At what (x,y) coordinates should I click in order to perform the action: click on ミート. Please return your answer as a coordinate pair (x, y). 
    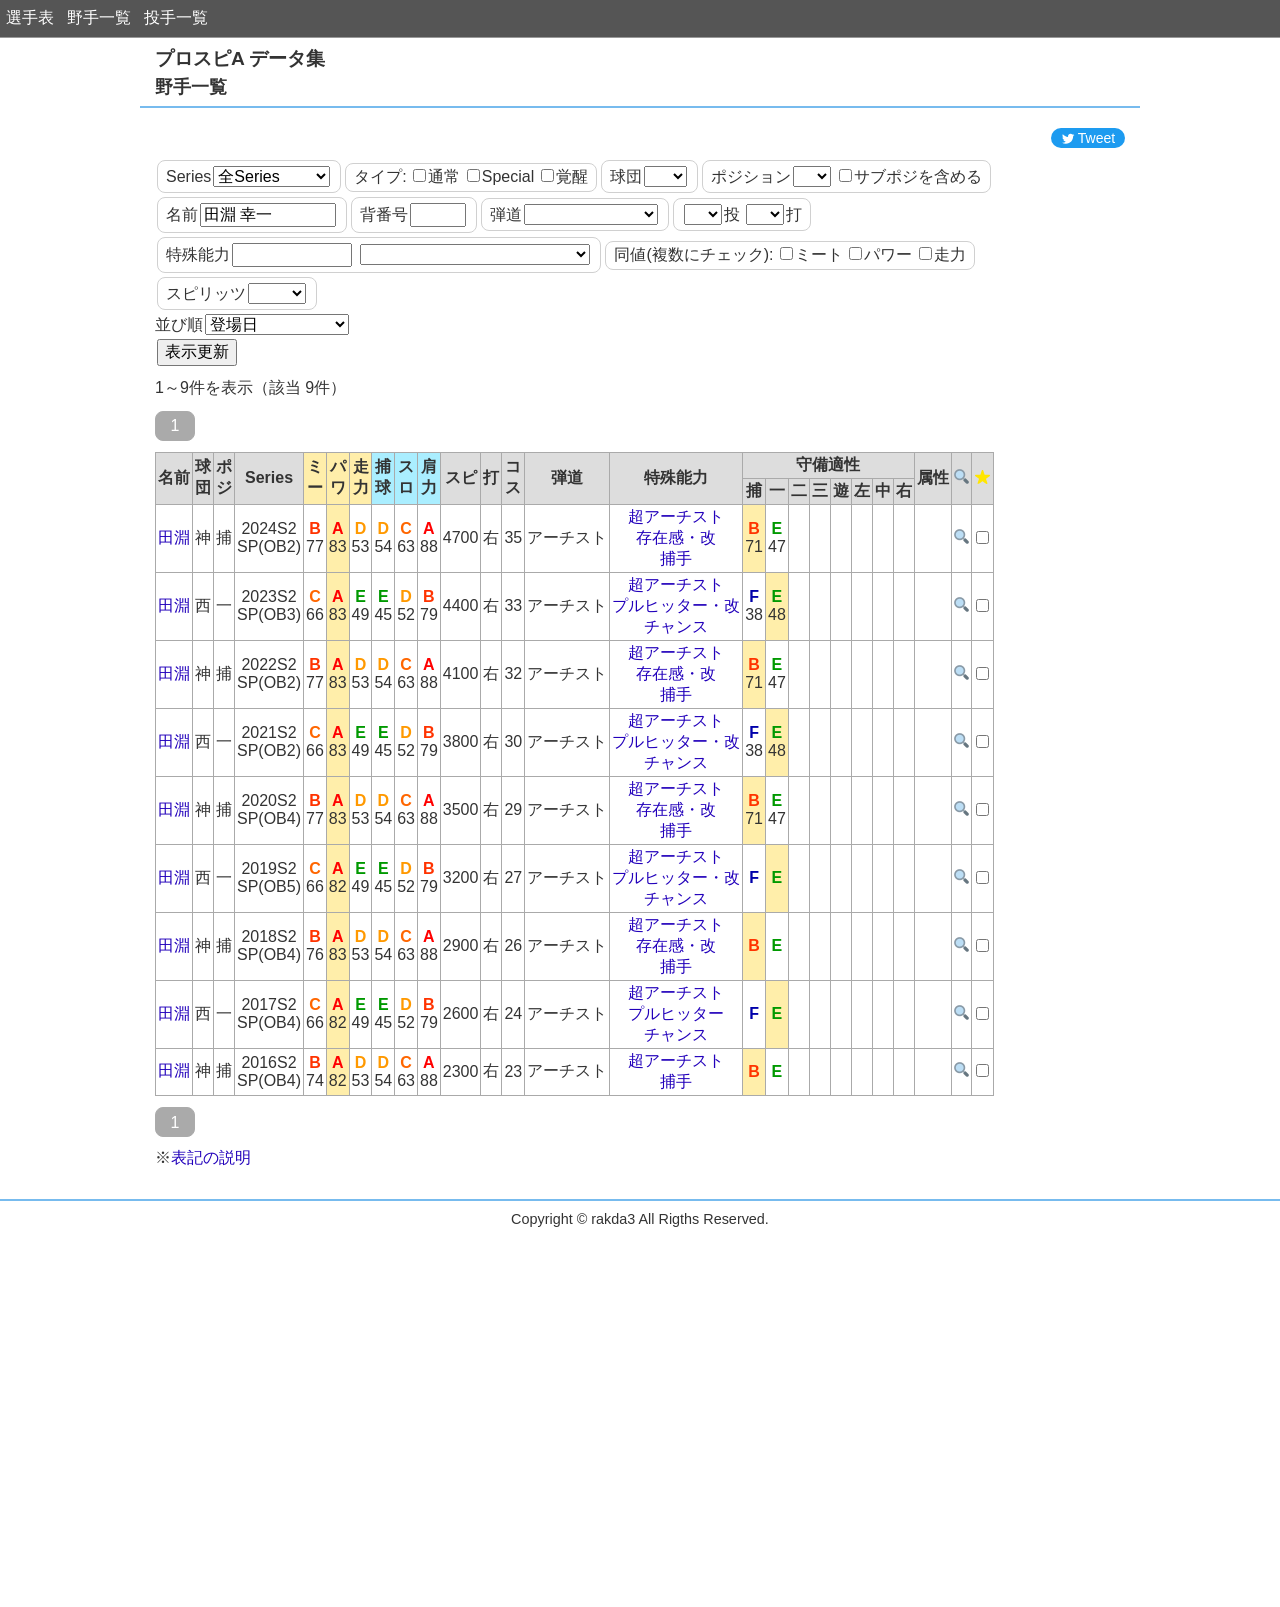
    Looking at the image, I should click on (811, 344).